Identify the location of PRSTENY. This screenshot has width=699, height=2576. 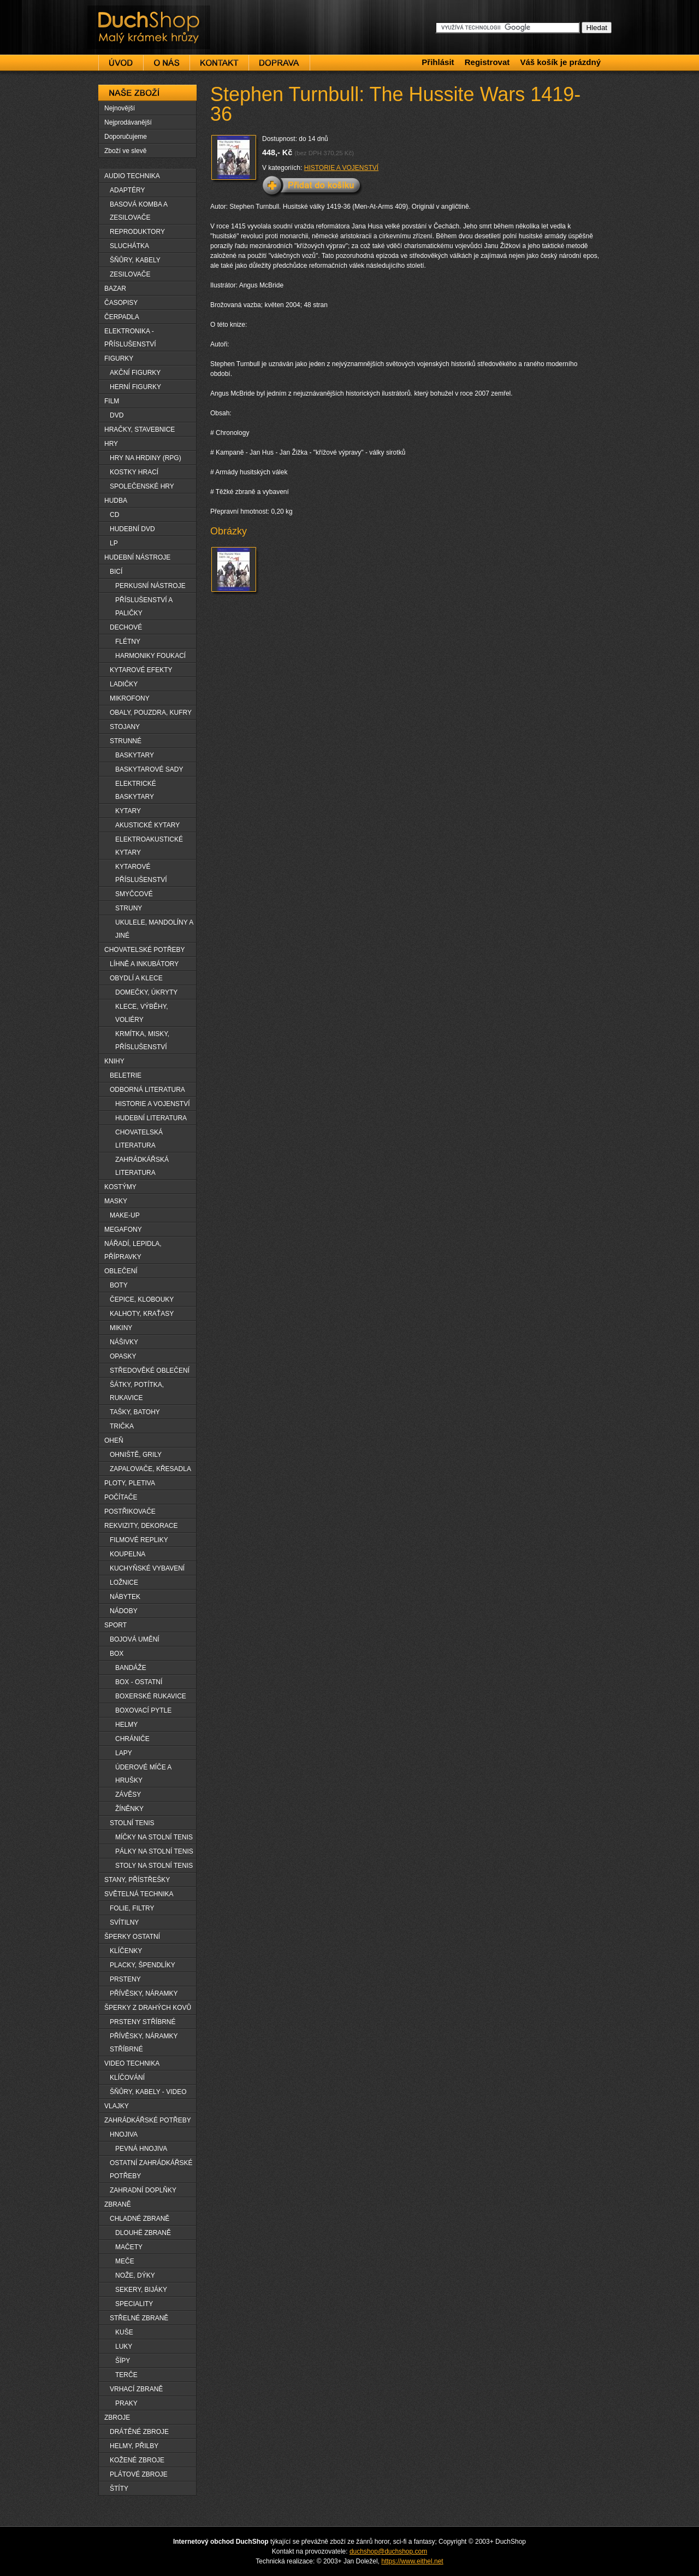
(125, 1979).